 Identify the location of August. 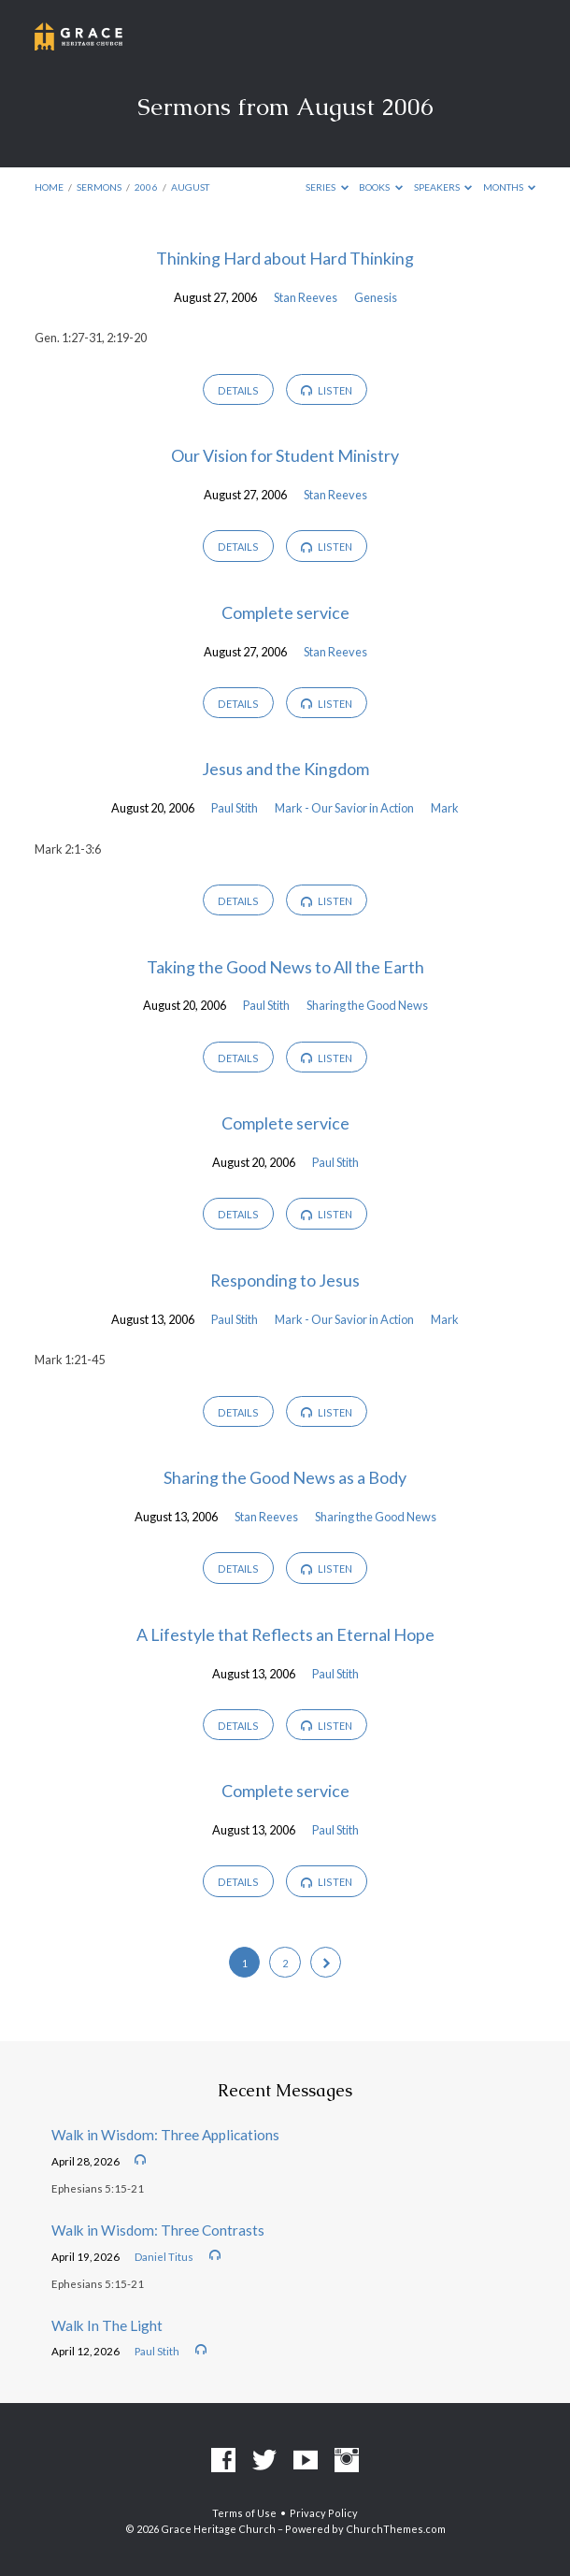
(190, 187).